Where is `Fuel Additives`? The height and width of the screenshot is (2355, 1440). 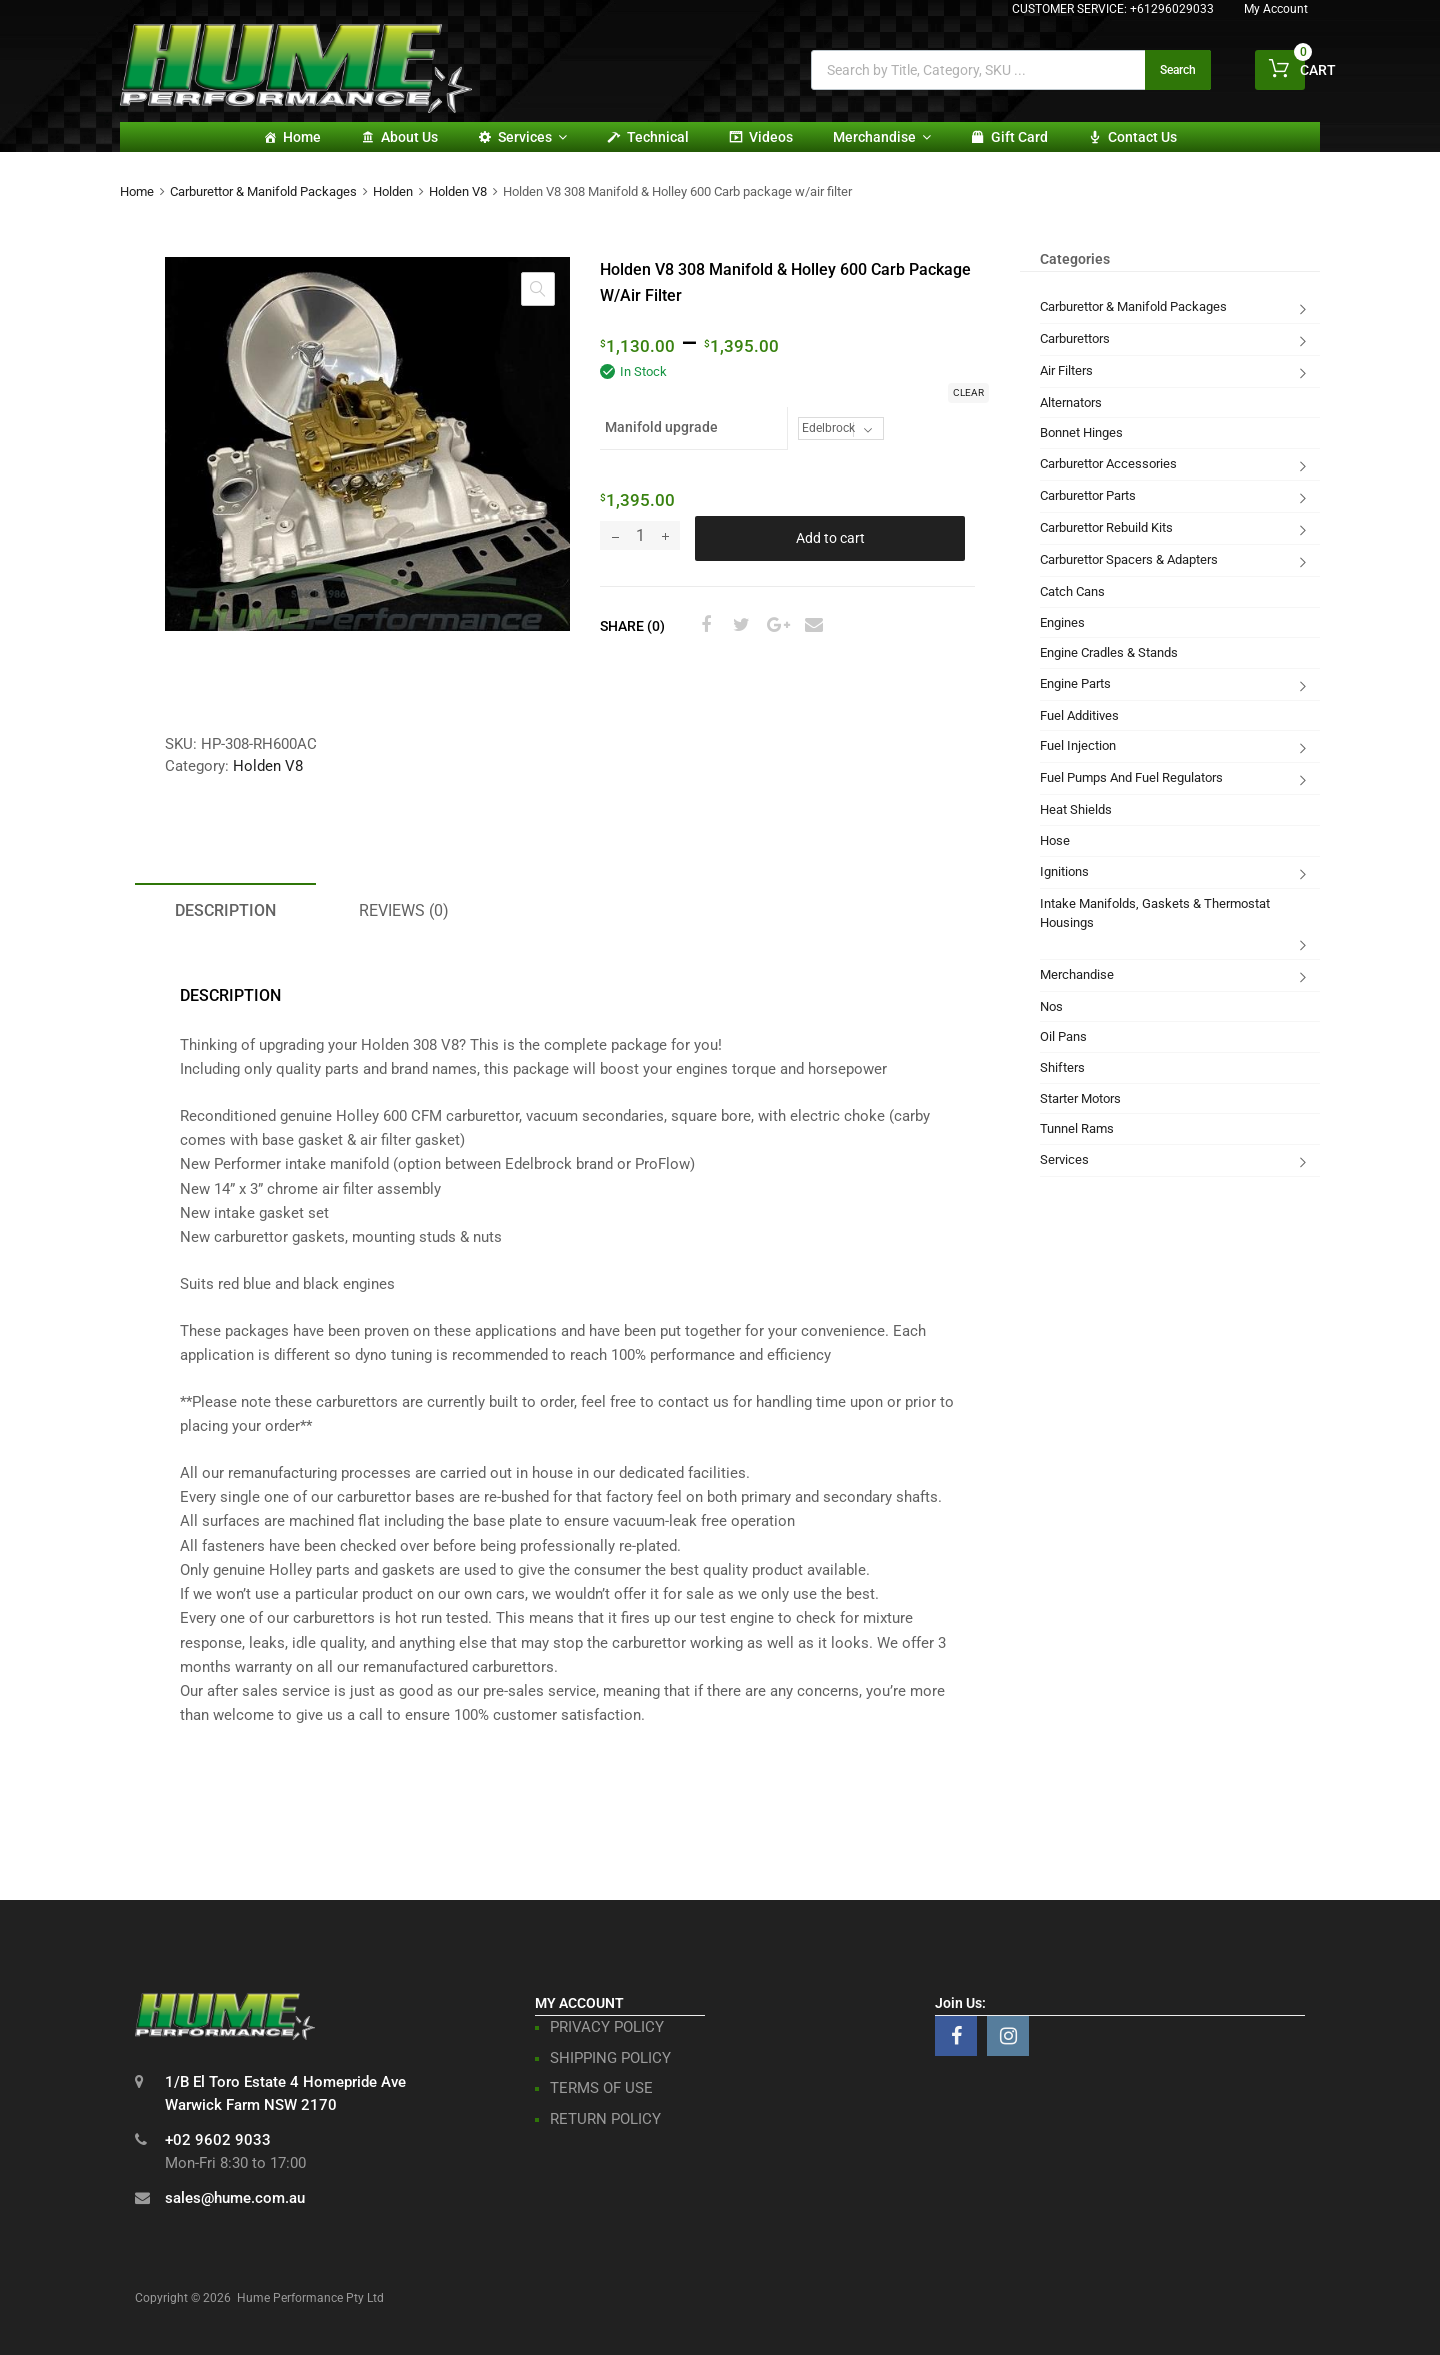 Fuel Additives is located at coordinates (1079, 715).